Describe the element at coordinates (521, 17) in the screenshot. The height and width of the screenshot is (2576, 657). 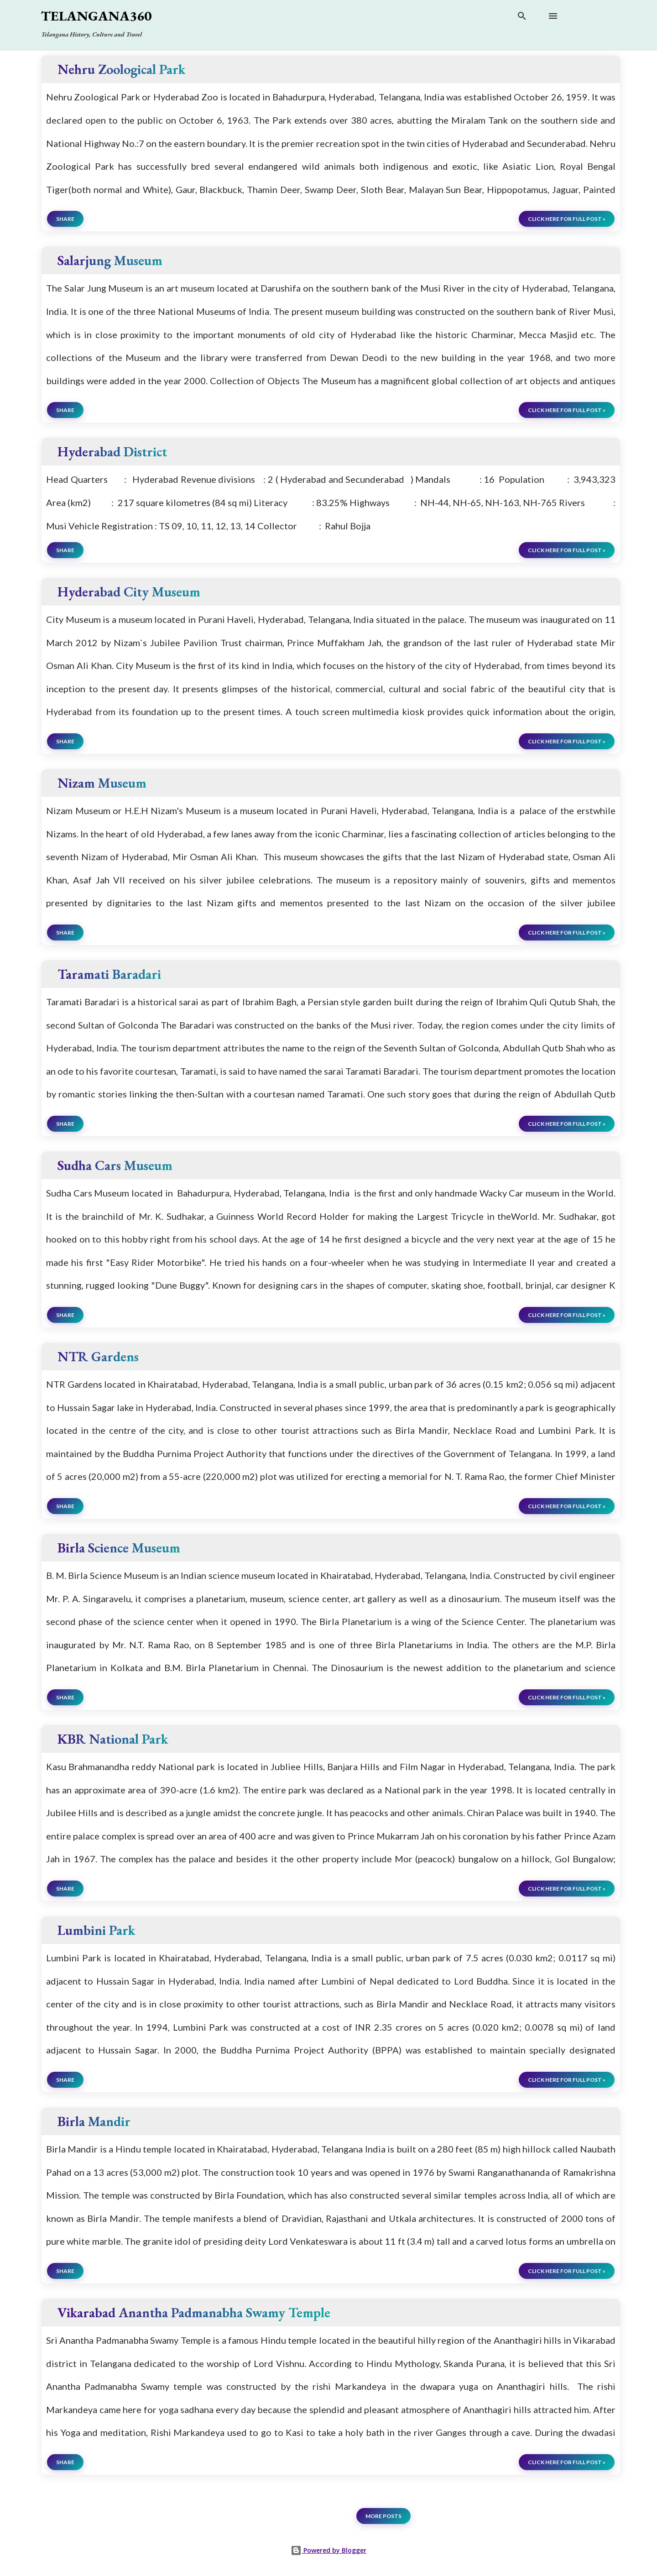
I see `[Search]` at that location.